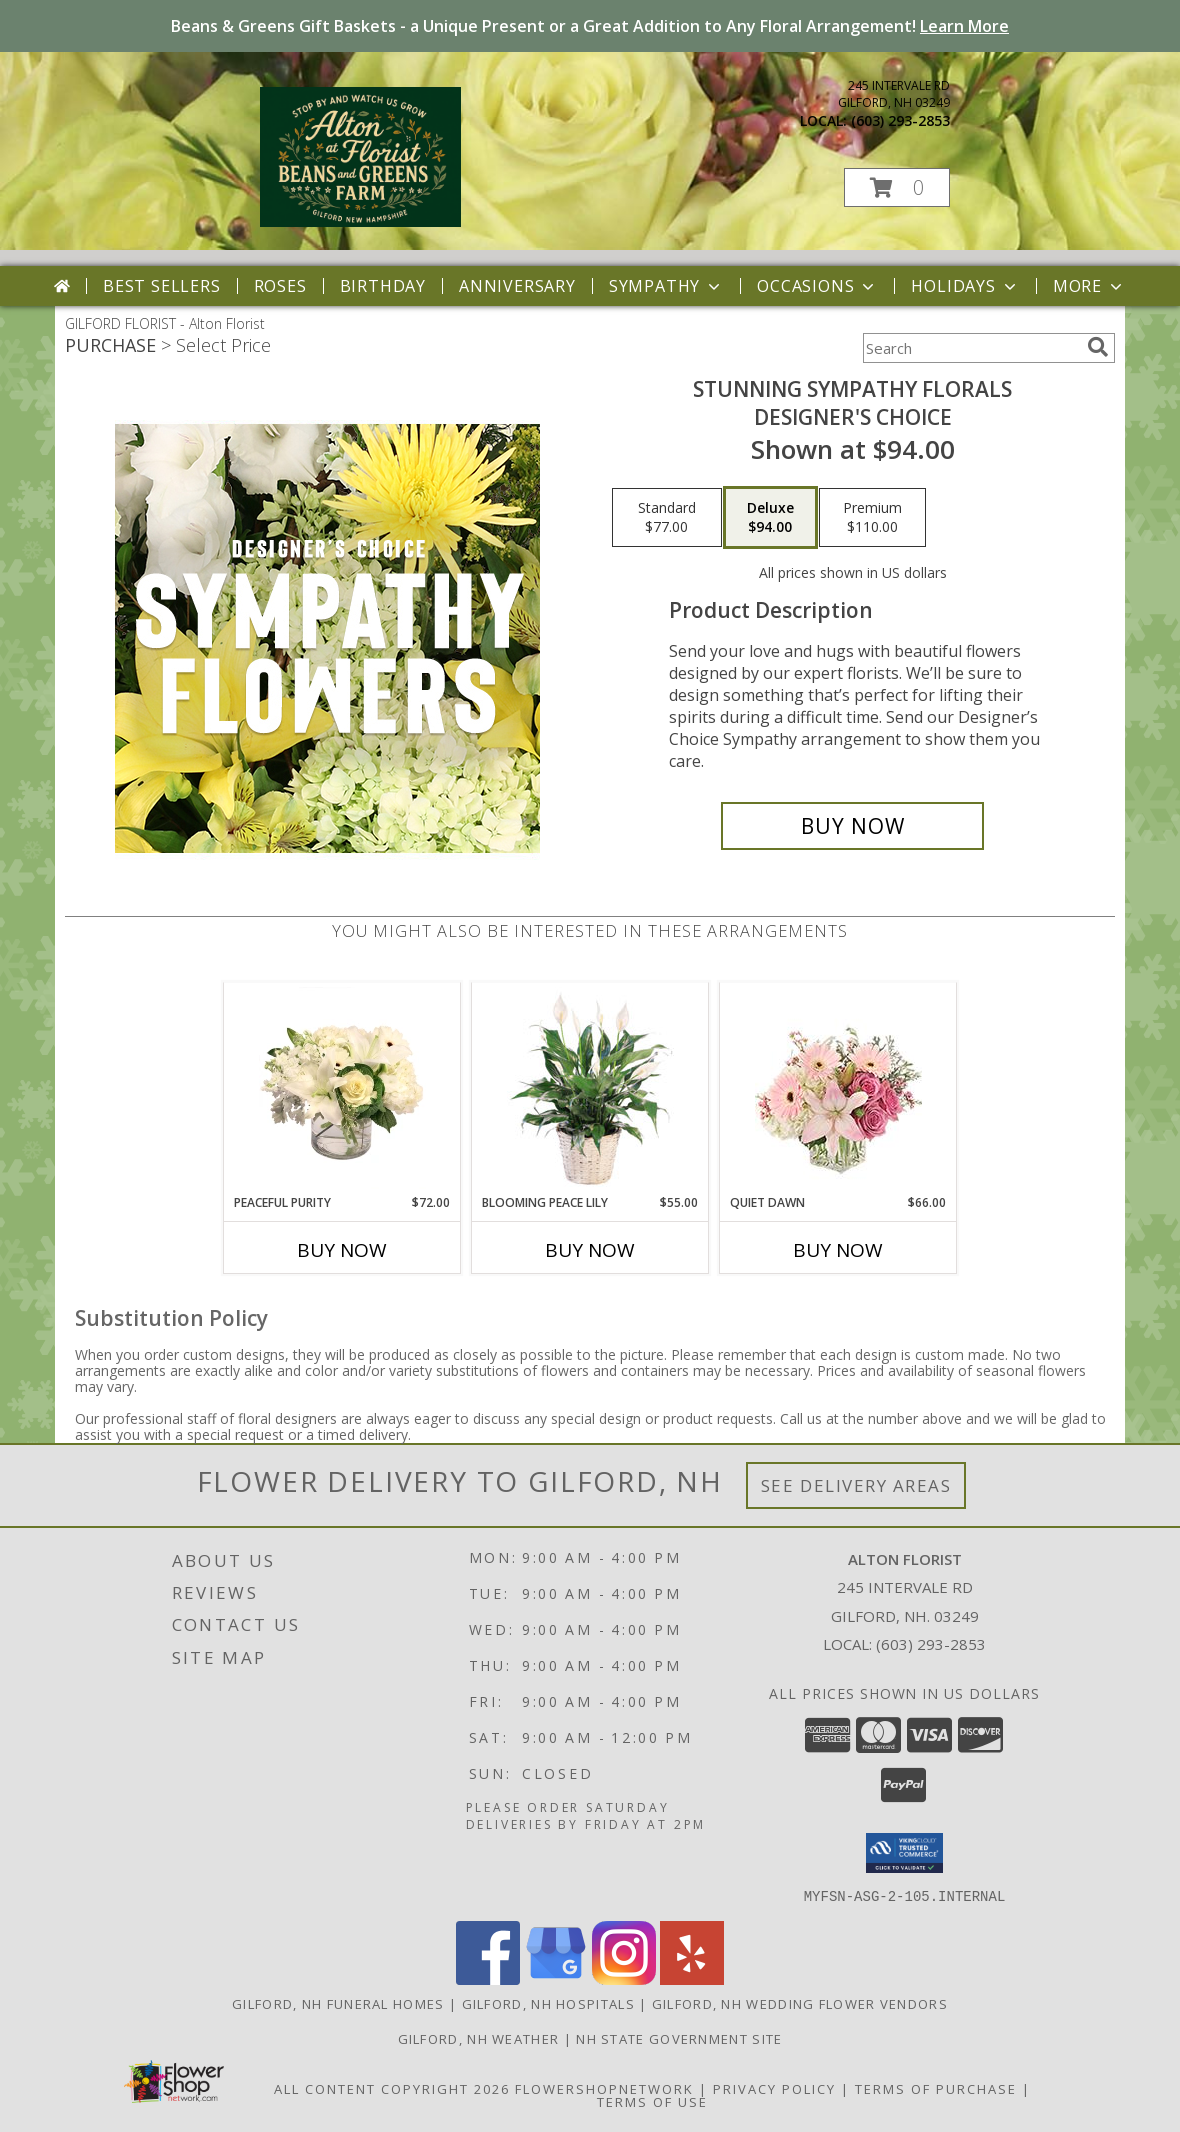 Image resolution: width=1180 pixels, height=2132 pixels. I want to click on Holidays, so click(965, 286).